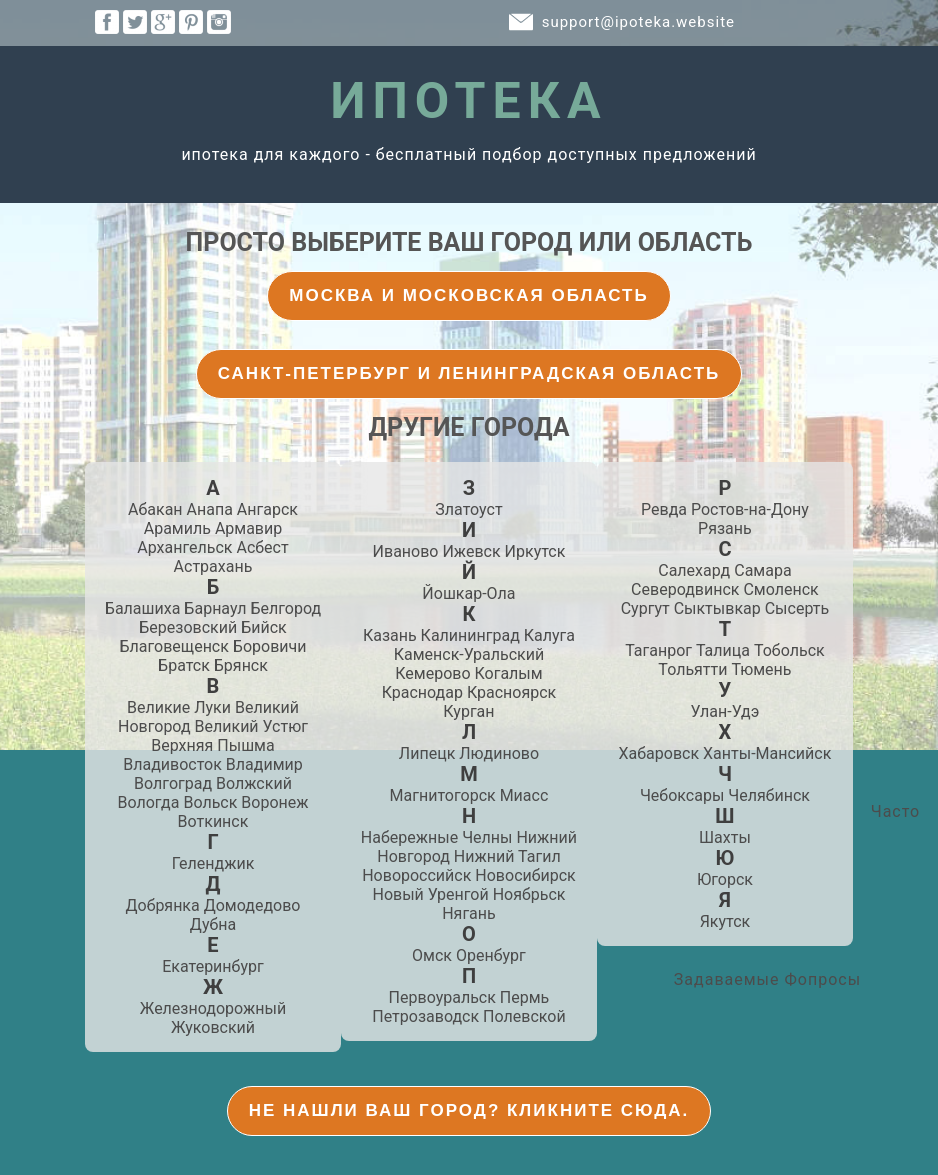 Image resolution: width=938 pixels, height=1175 pixels. What do you see at coordinates (248, 528) in the screenshot?
I see `Армавир` at bounding box center [248, 528].